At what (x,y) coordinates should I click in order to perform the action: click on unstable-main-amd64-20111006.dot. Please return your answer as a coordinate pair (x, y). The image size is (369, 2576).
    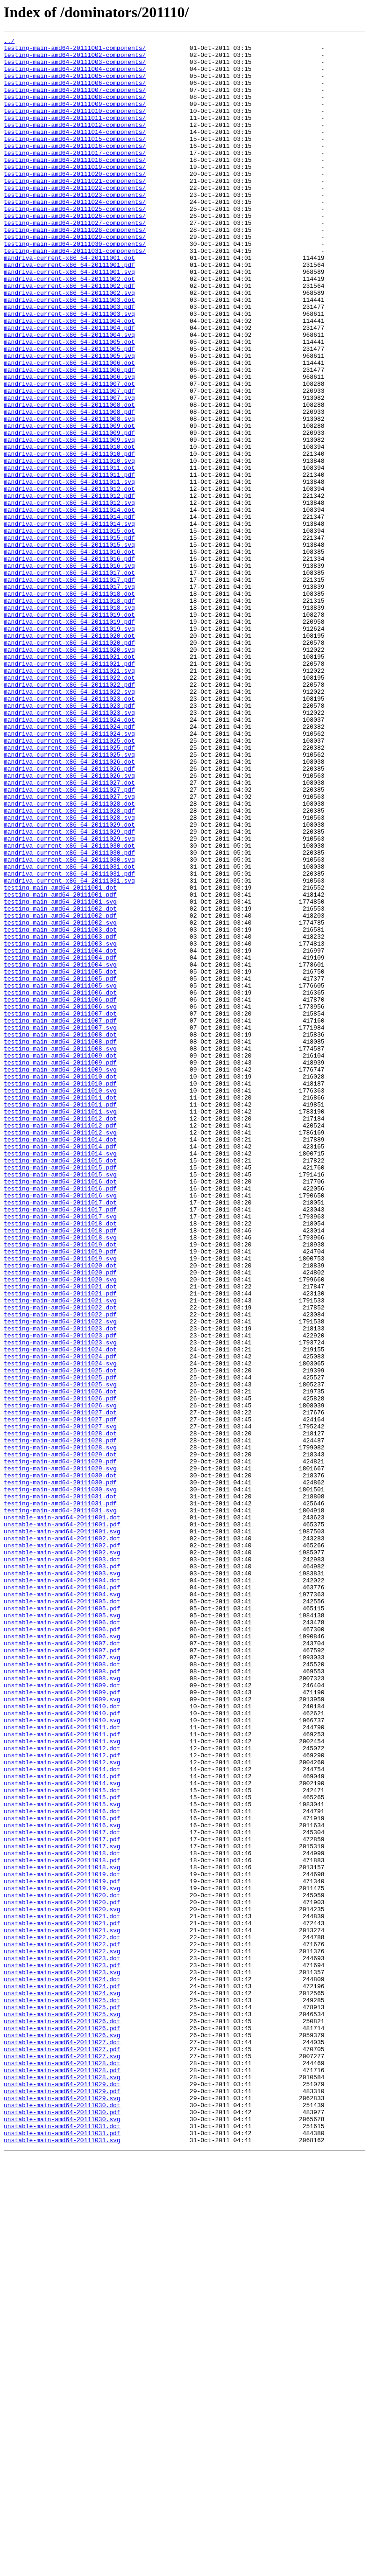
    Looking at the image, I should click on (62, 1939).